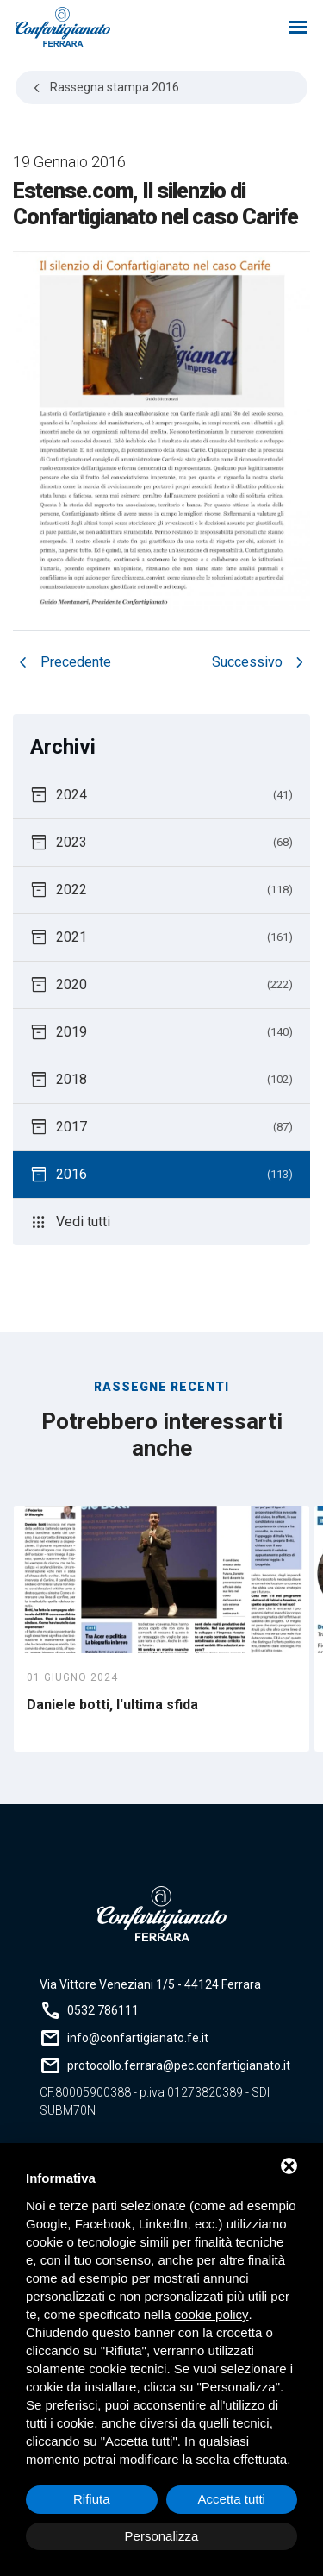  What do you see at coordinates (162, 2536) in the screenshot?
I see `Personalizza` at bounding box center [162, 2536].